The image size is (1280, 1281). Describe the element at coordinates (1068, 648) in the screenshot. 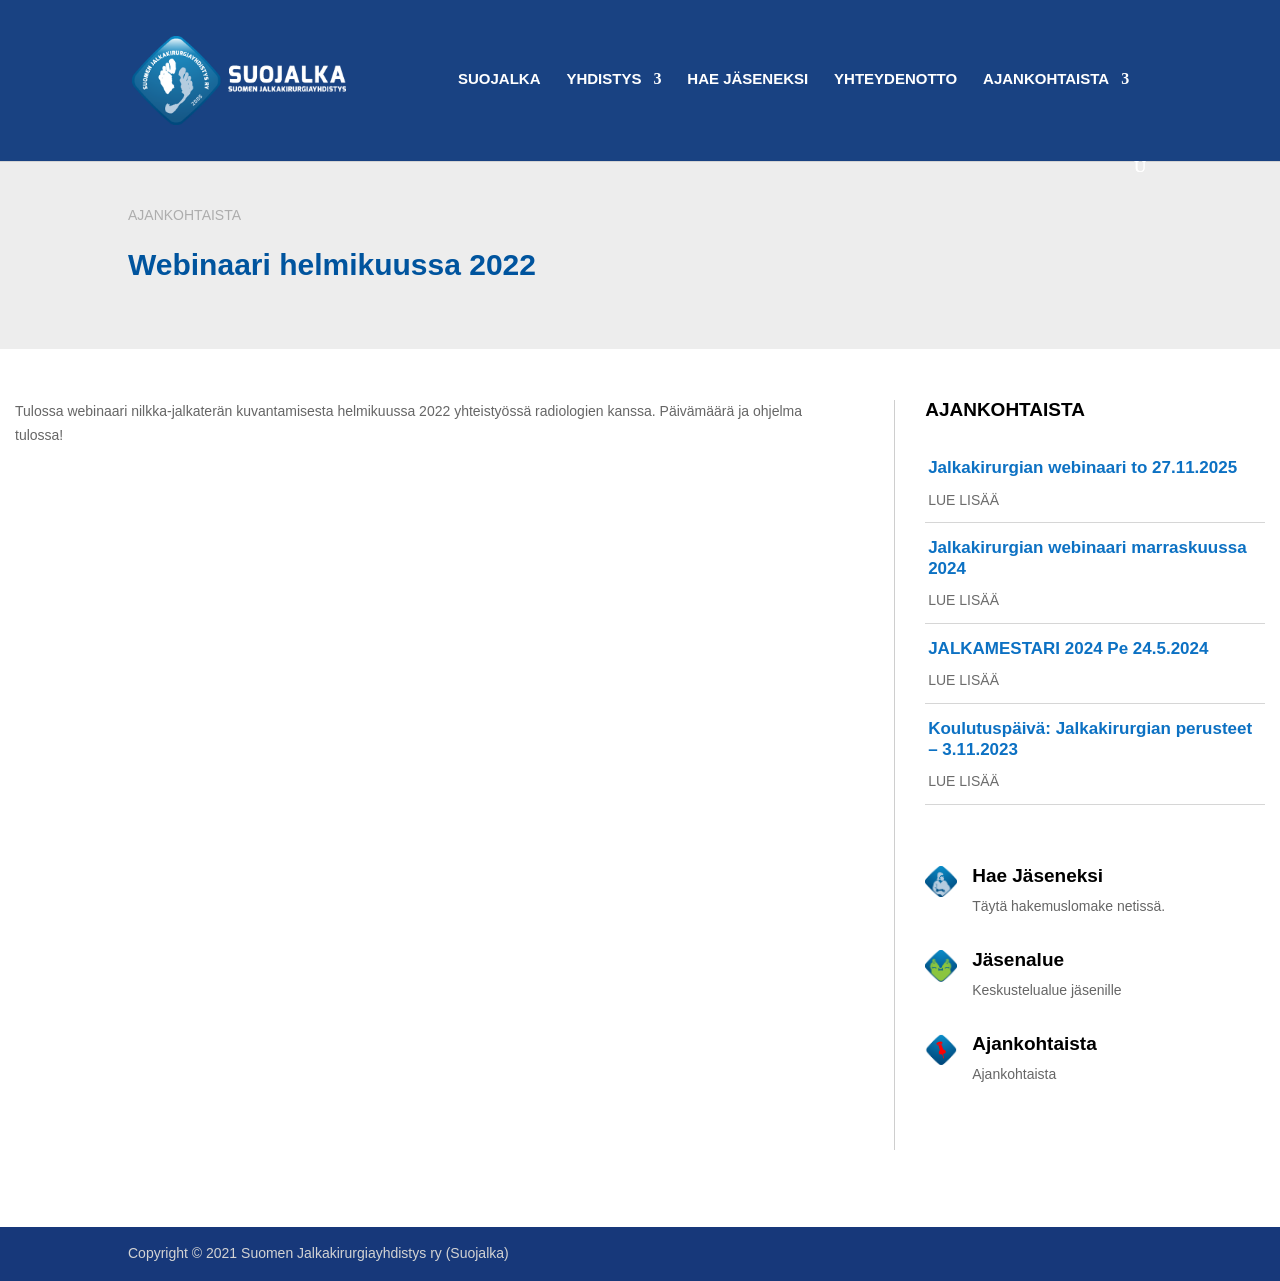

I see `JALKAMESTARI 2024 Pe 24.5.2024` at that location.